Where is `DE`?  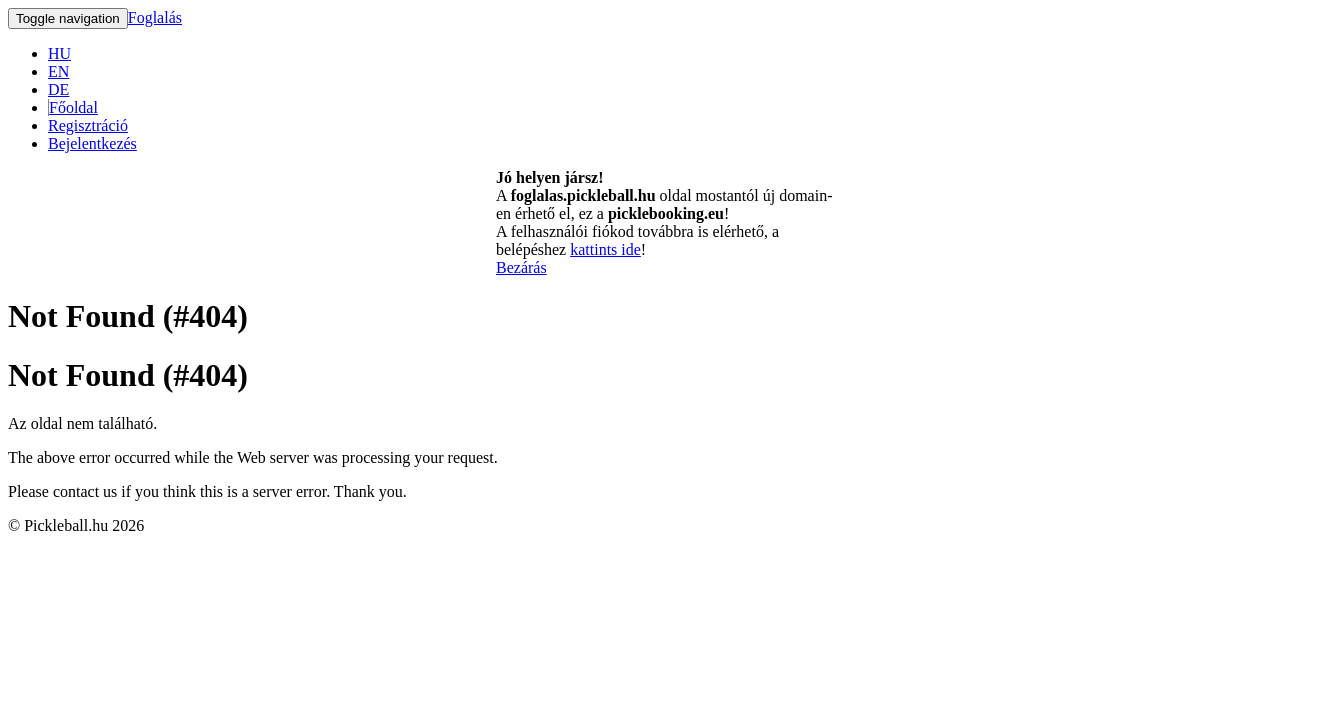 DE is located at coordinates (58, 89).